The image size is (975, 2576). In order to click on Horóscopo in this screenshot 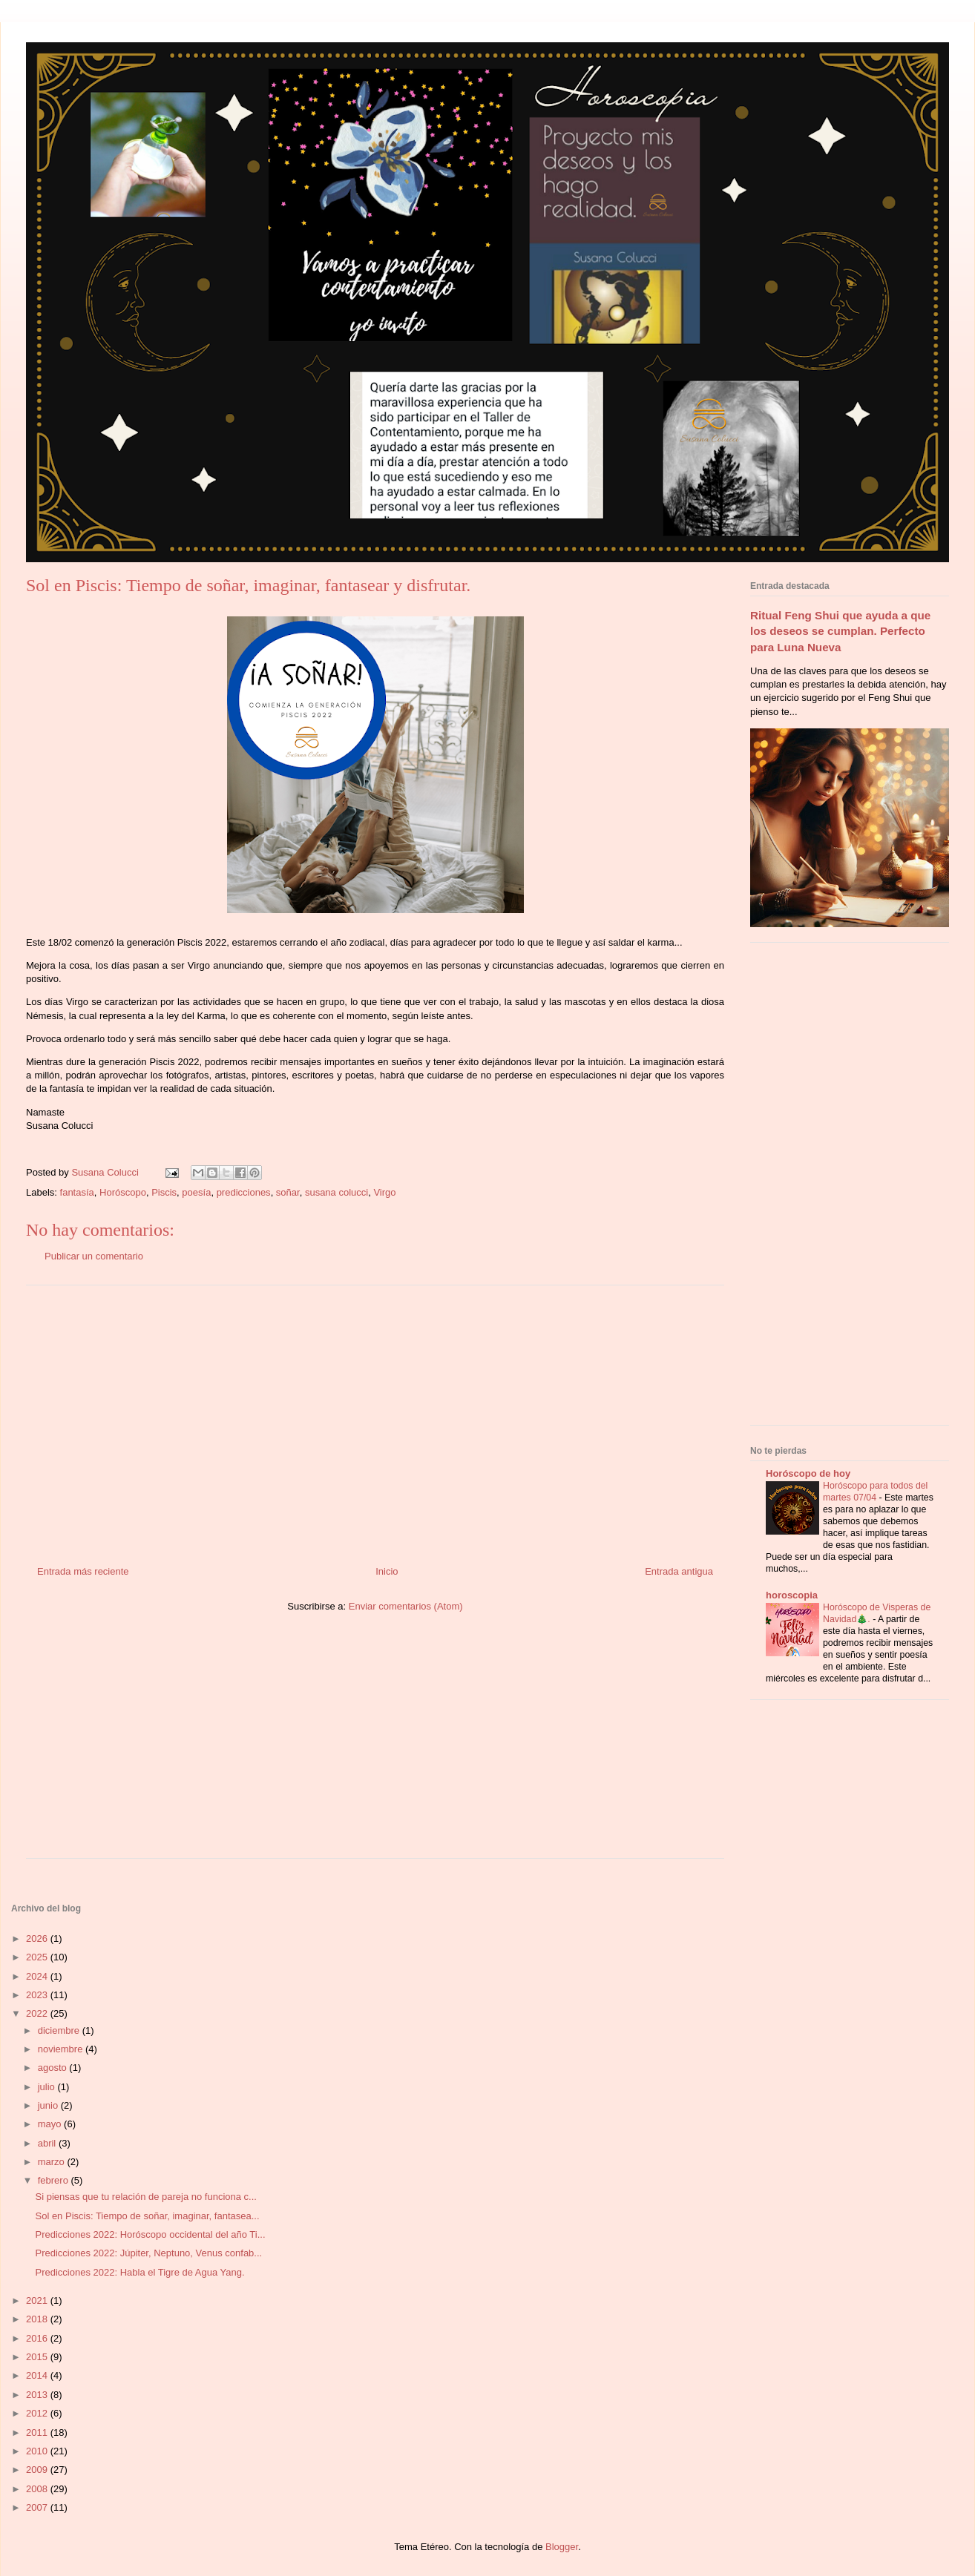, I will do `click(122, 1192)`.